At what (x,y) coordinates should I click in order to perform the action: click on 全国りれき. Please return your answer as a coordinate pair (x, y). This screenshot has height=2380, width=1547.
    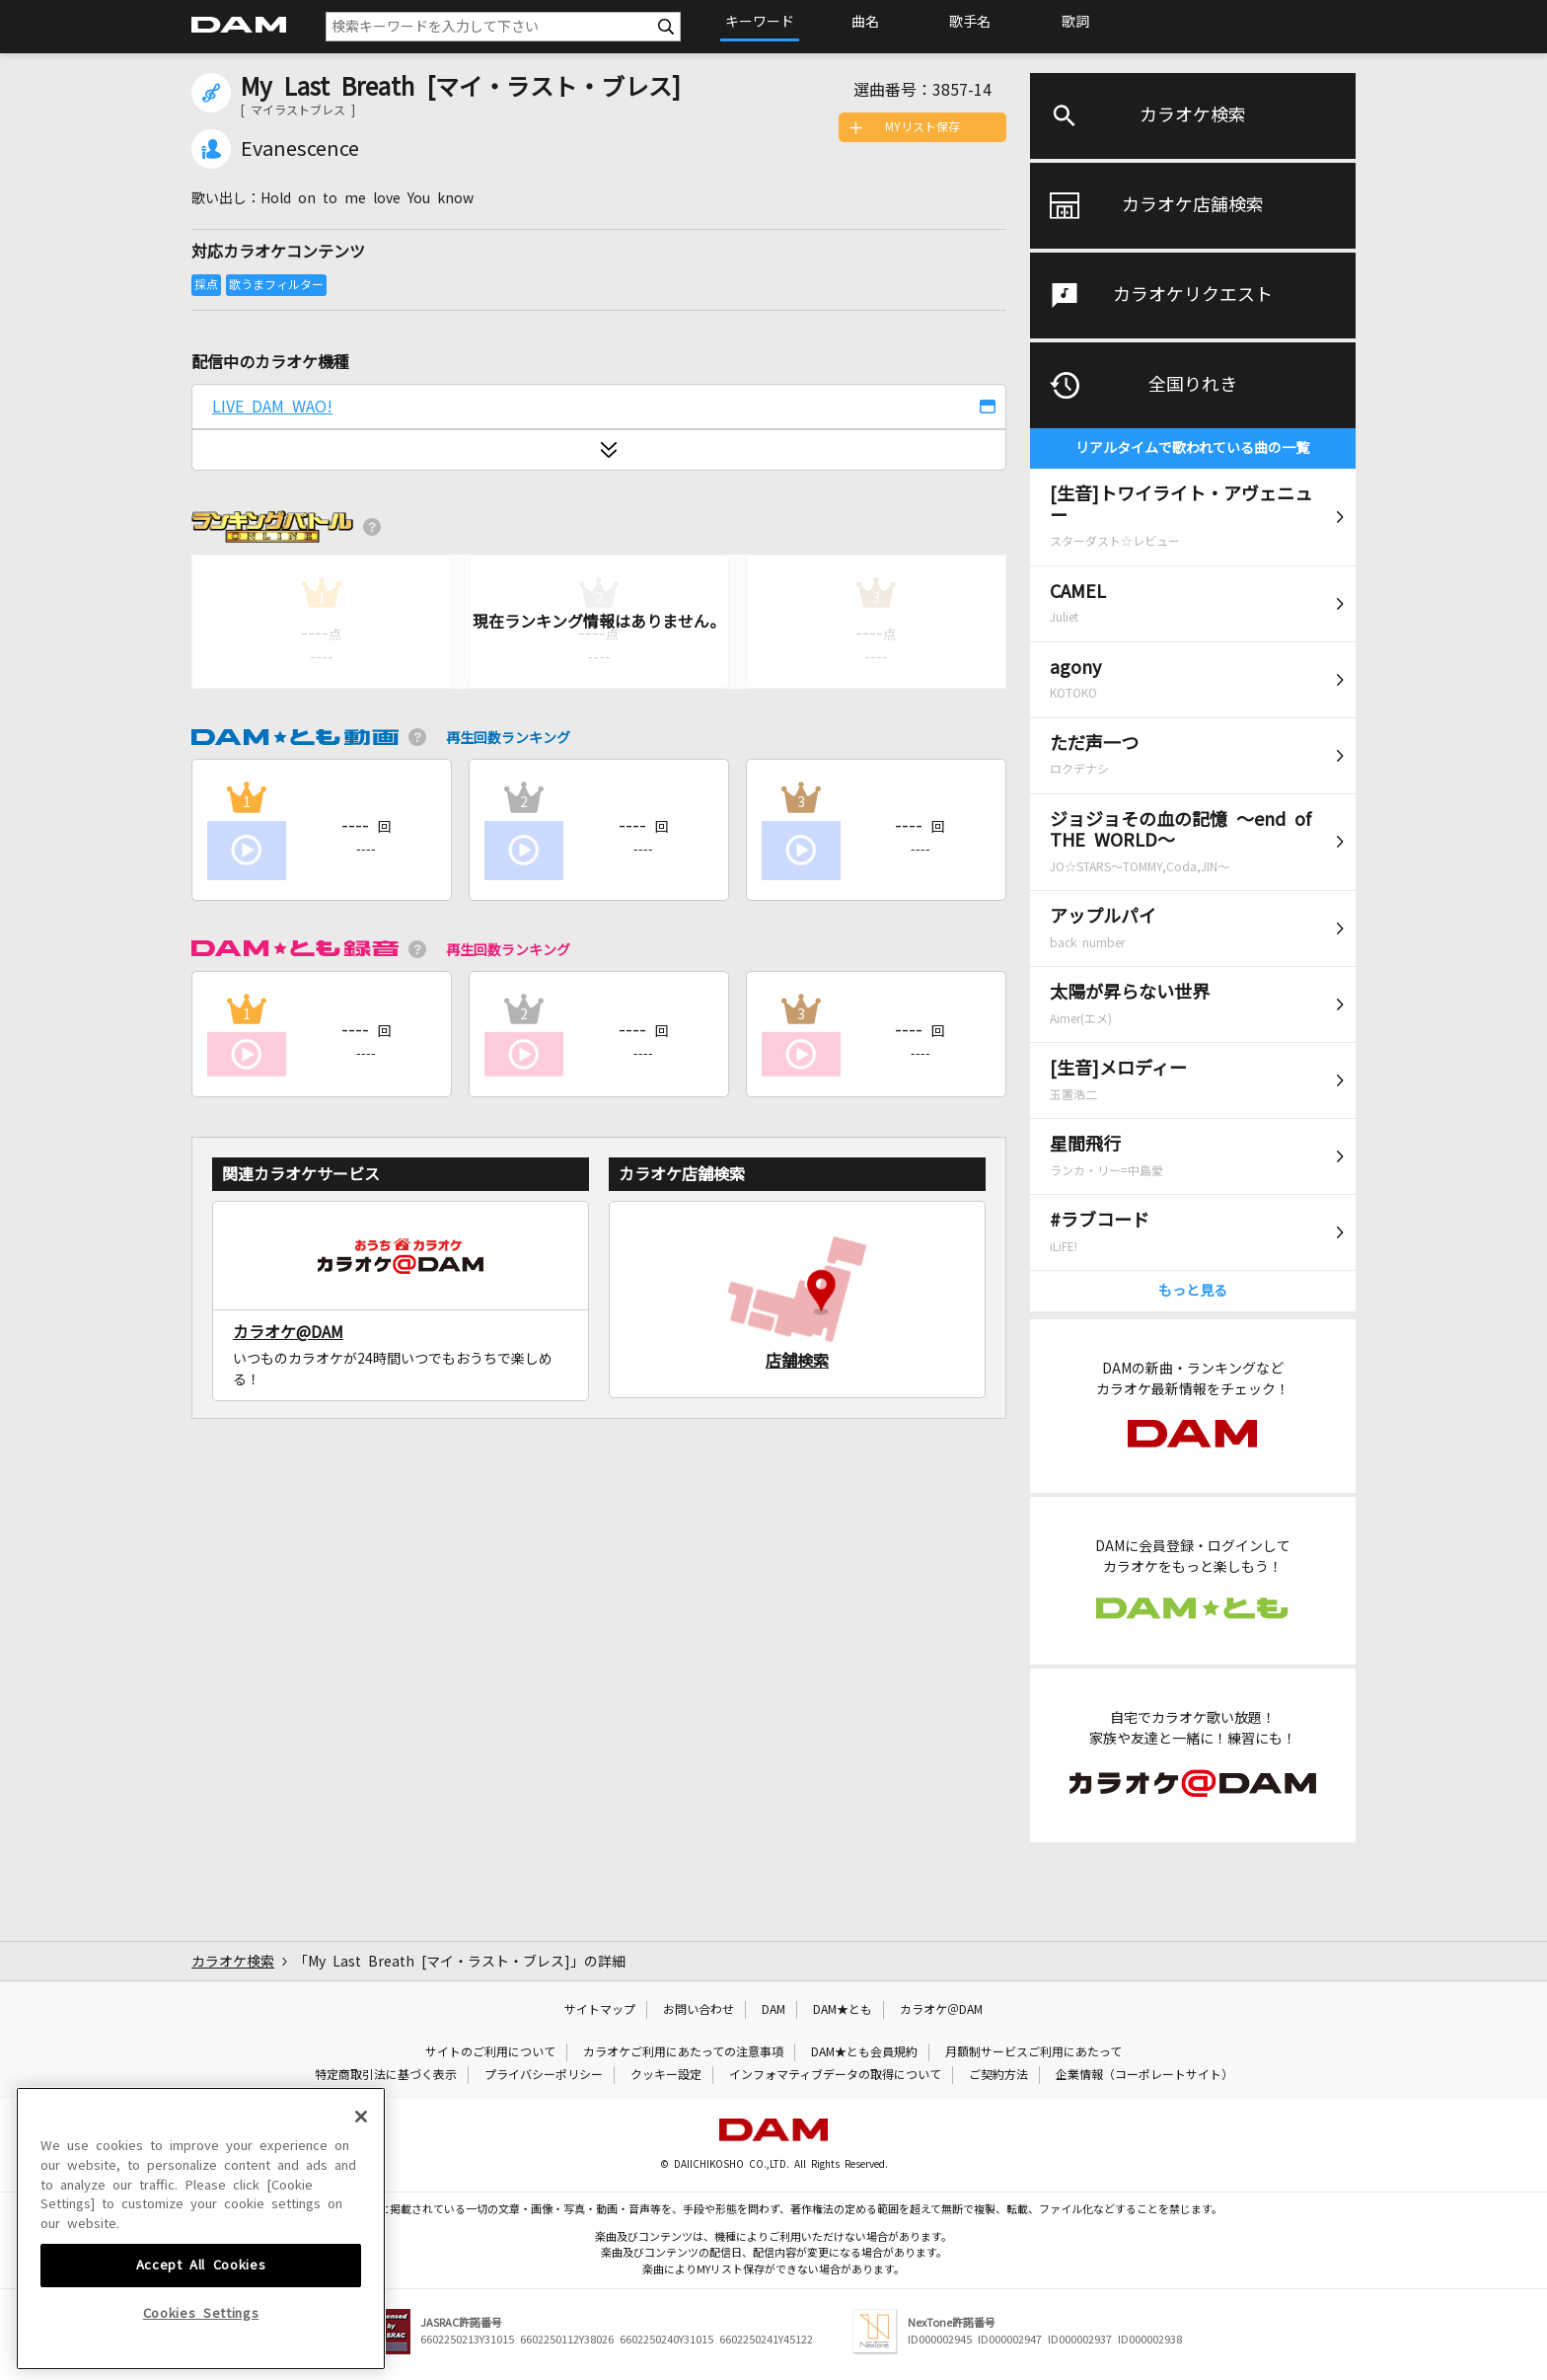
    Looking at the image, I should click on (1192, 385).